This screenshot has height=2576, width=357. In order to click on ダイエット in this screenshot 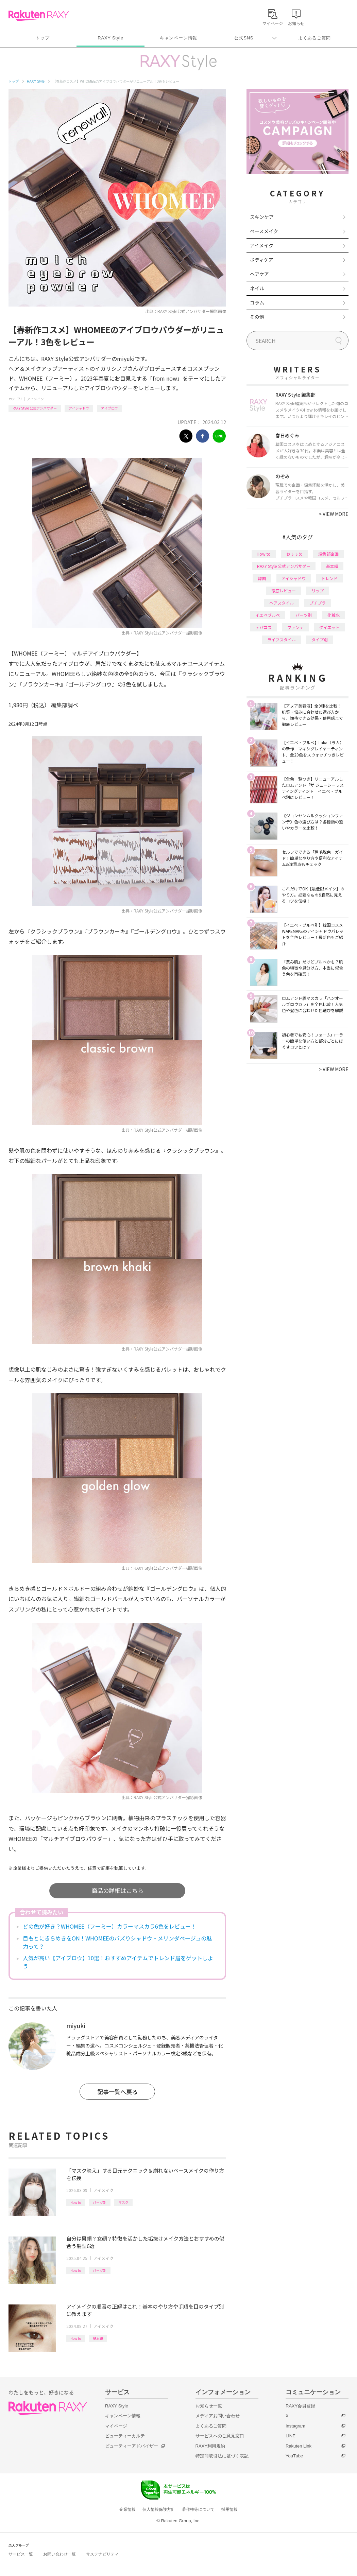, I will do `click(329, 627)`.